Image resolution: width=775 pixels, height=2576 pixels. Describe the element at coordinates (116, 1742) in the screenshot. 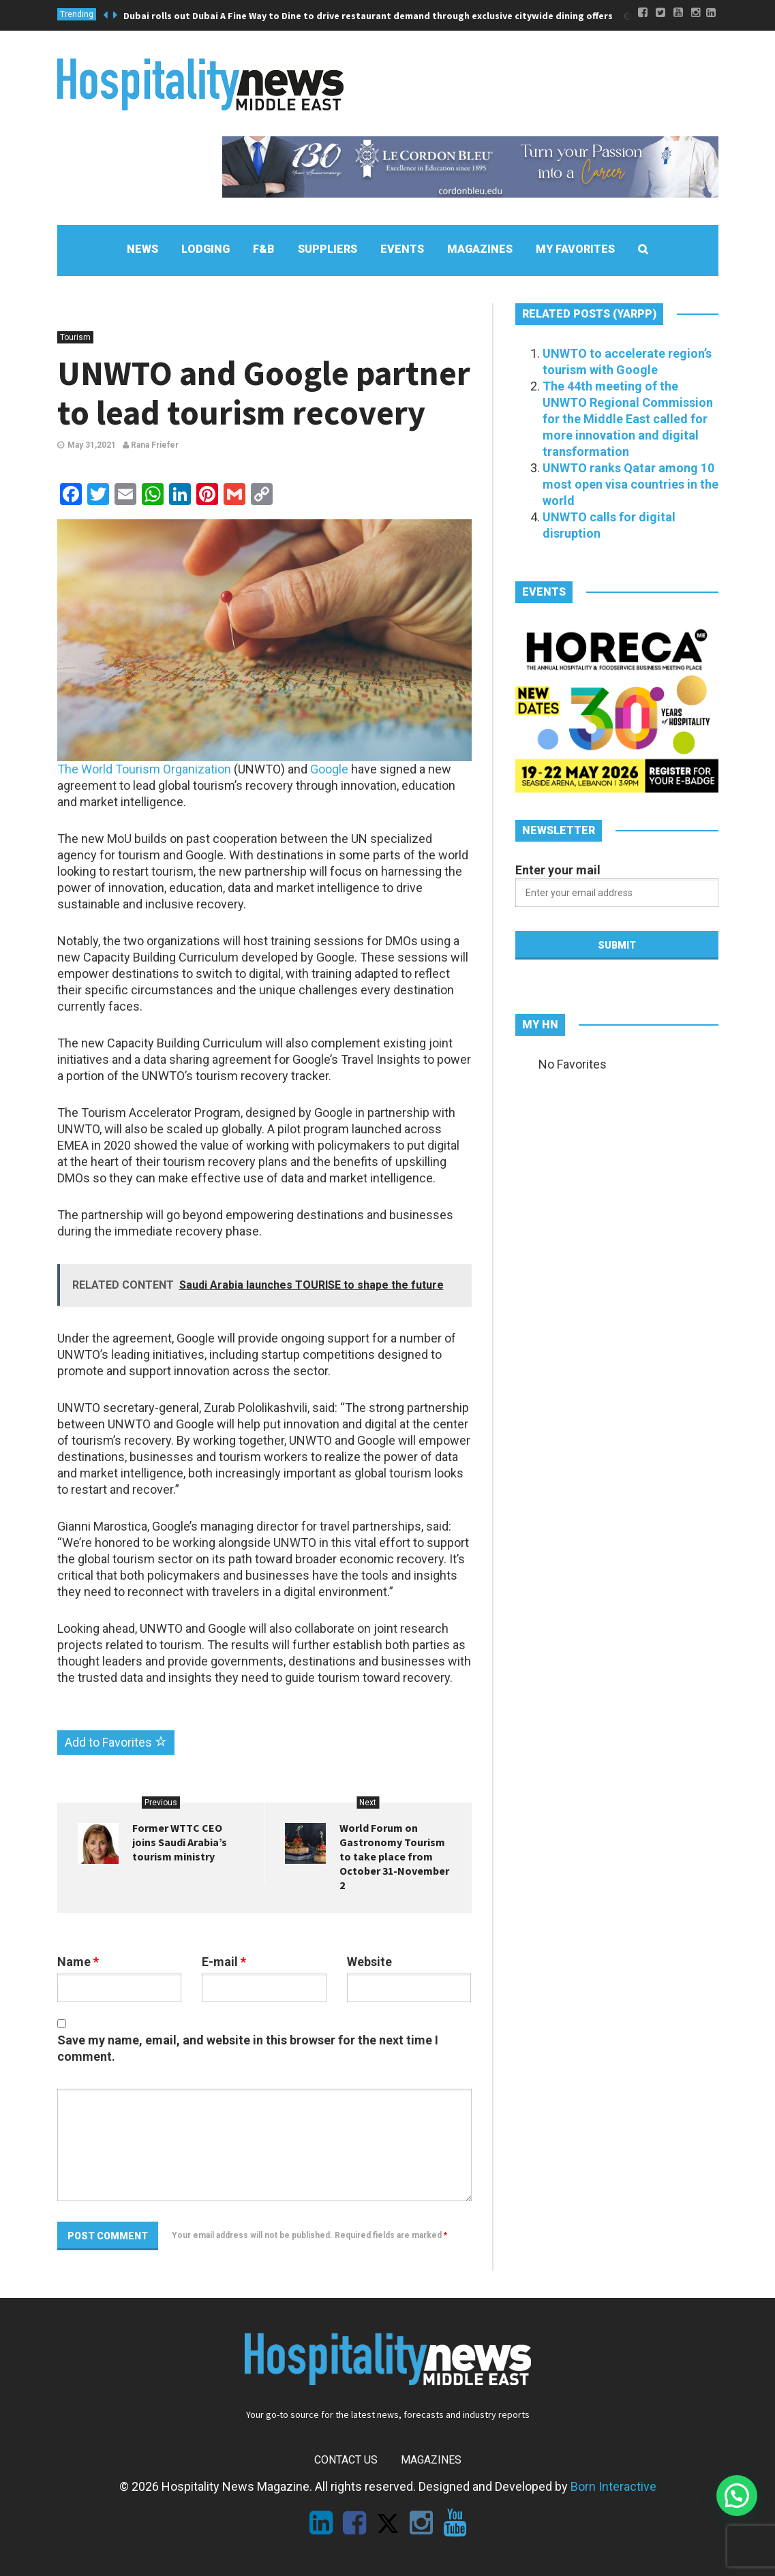

I see `Add to Favorites` at that location.